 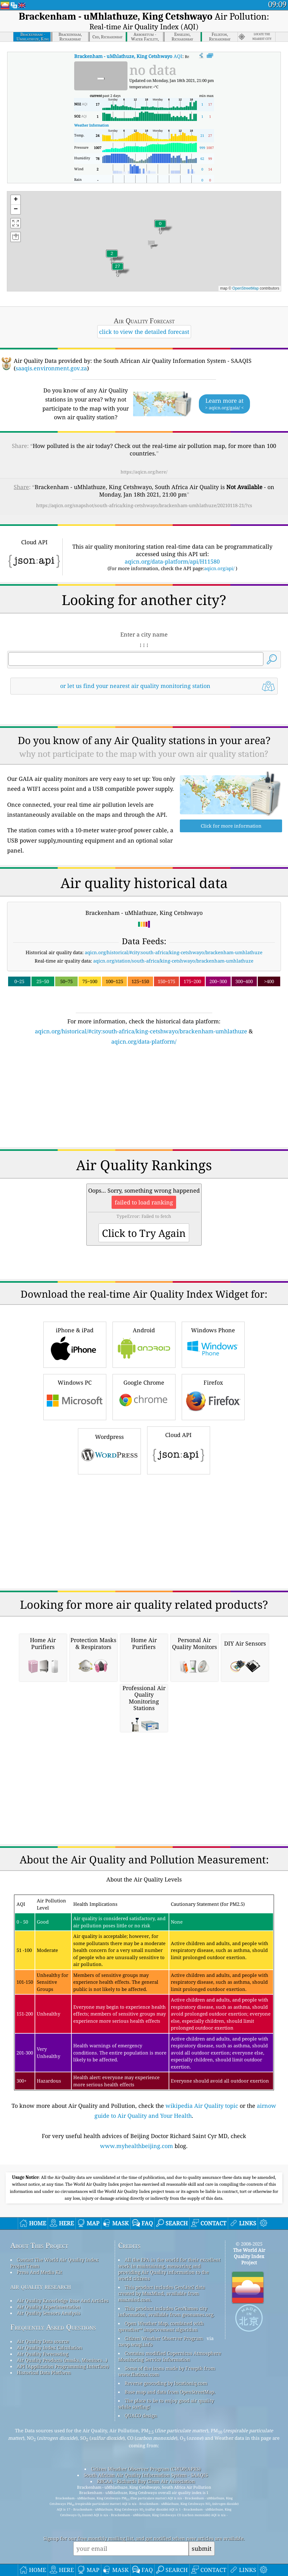 What do you see at coordinates (62, 2422) in the screenshot?
I see `Air Quality Knowledge Base And Articles` at bounding box center [62, 2422].